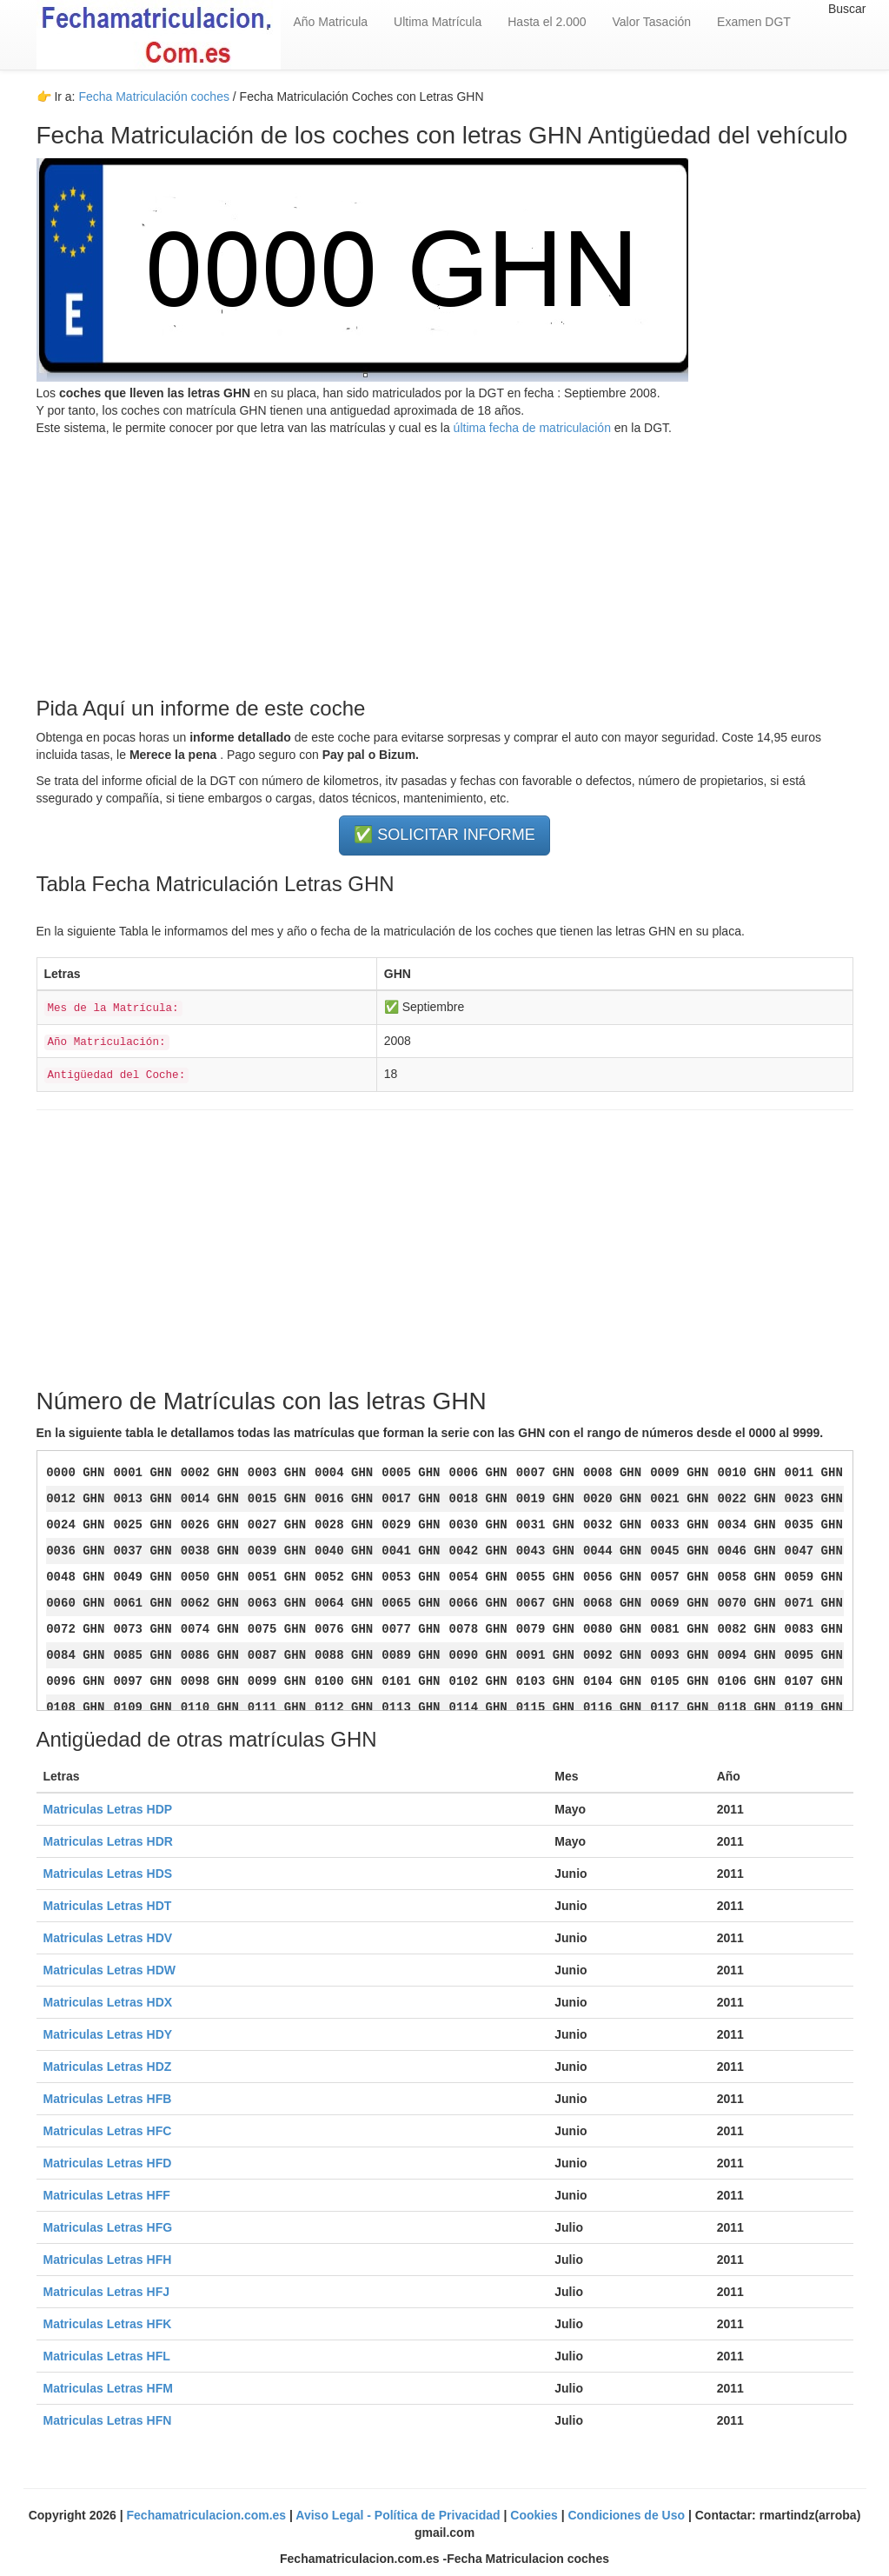 The height and width of the screenshot is (2576, 889). What do you see at coordinates (547, 22) in the screenshot?
I see `Hasta el 2.000` at bounding box center [547, 22].